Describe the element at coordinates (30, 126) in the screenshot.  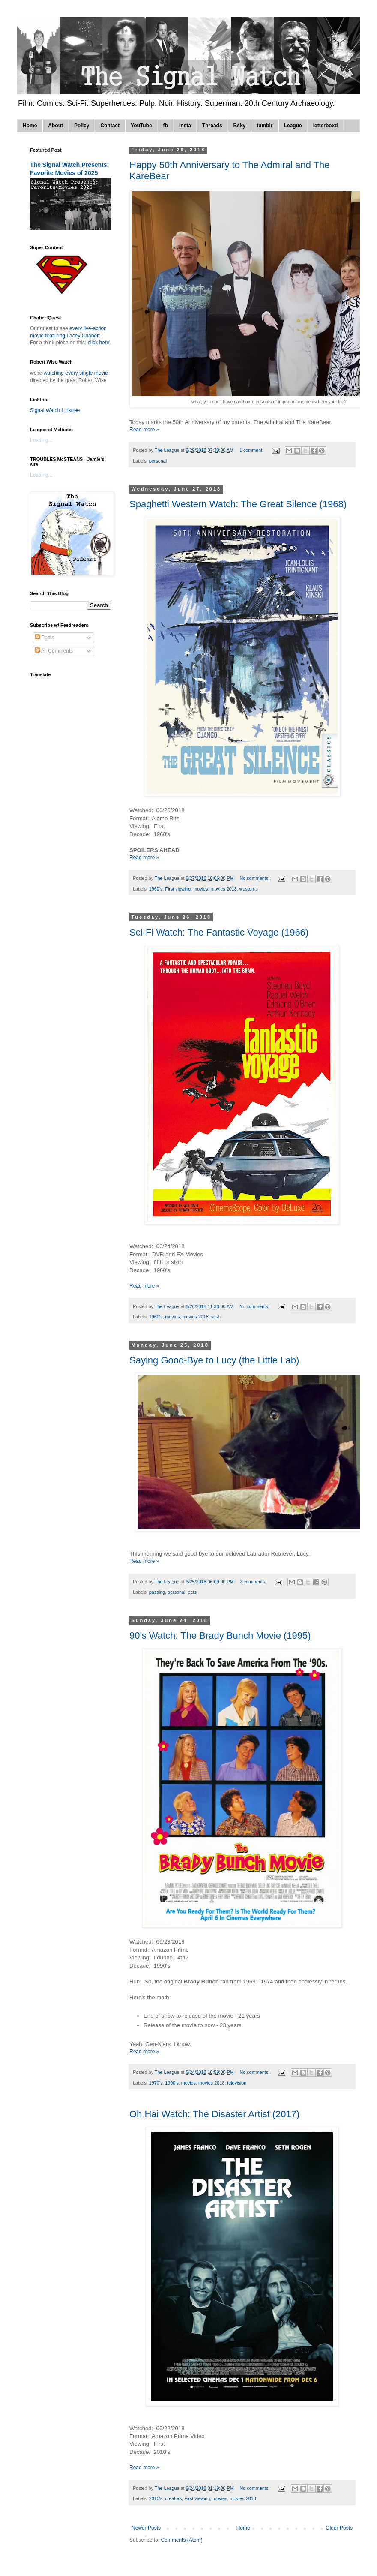
I see `Home` at that location.